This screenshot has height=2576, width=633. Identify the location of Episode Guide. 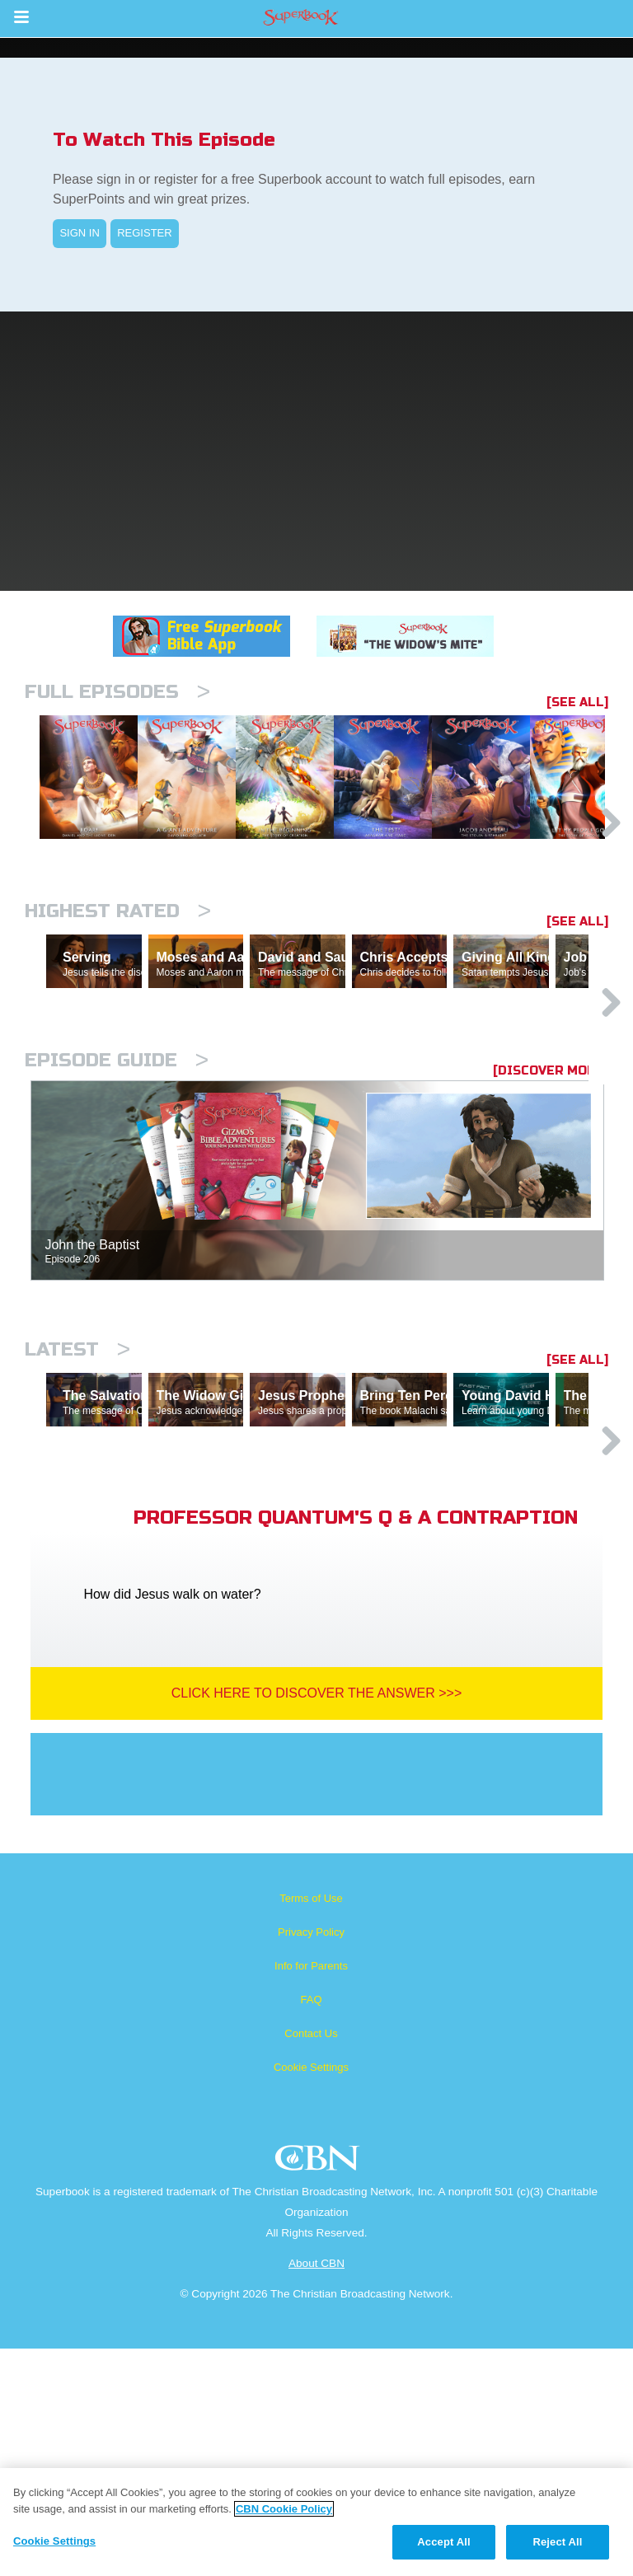
(117, 1216).